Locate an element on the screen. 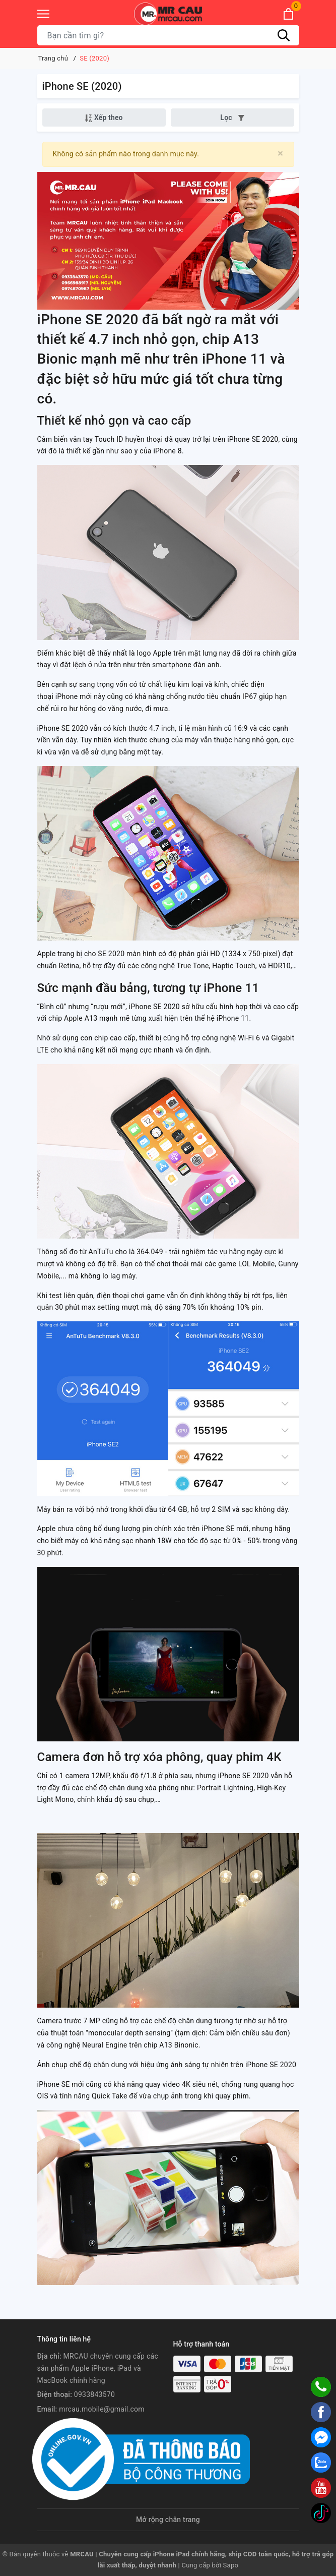 This screenshot has height=2576, width=336. [Tìm sản phẩm] is located at coordinates (168, 35).